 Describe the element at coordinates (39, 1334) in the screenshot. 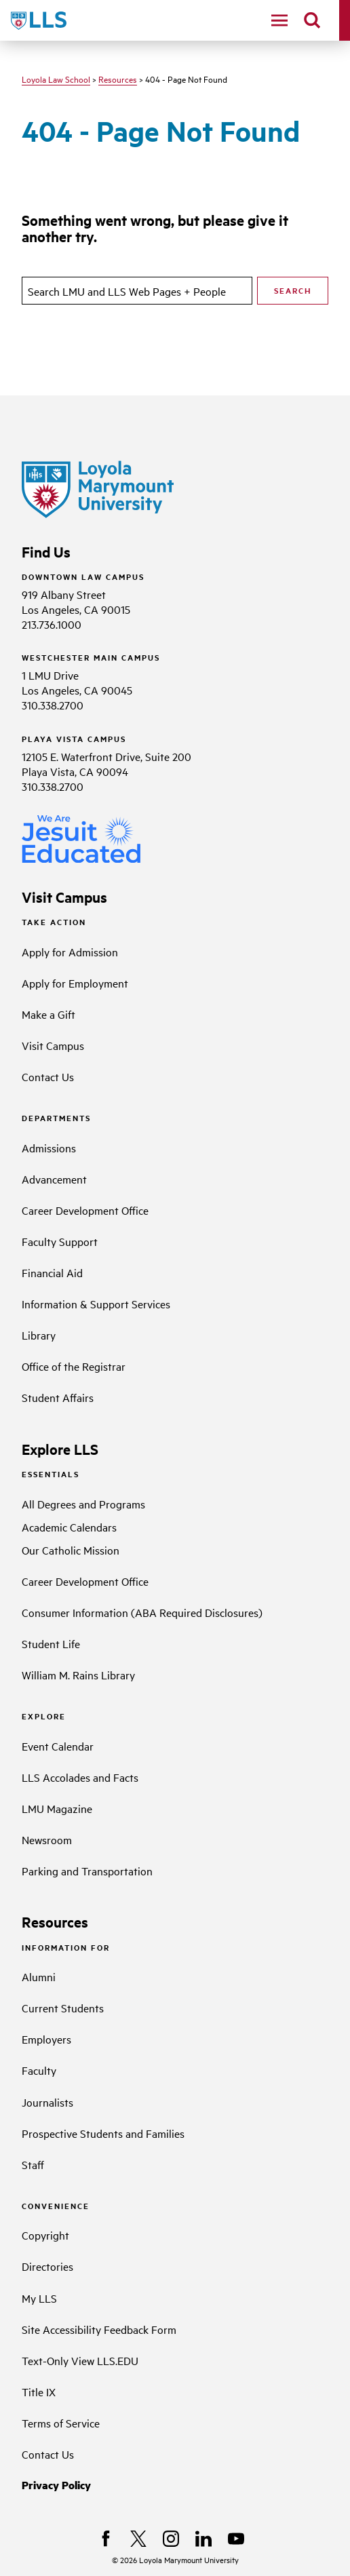

I see `Library` at that location.